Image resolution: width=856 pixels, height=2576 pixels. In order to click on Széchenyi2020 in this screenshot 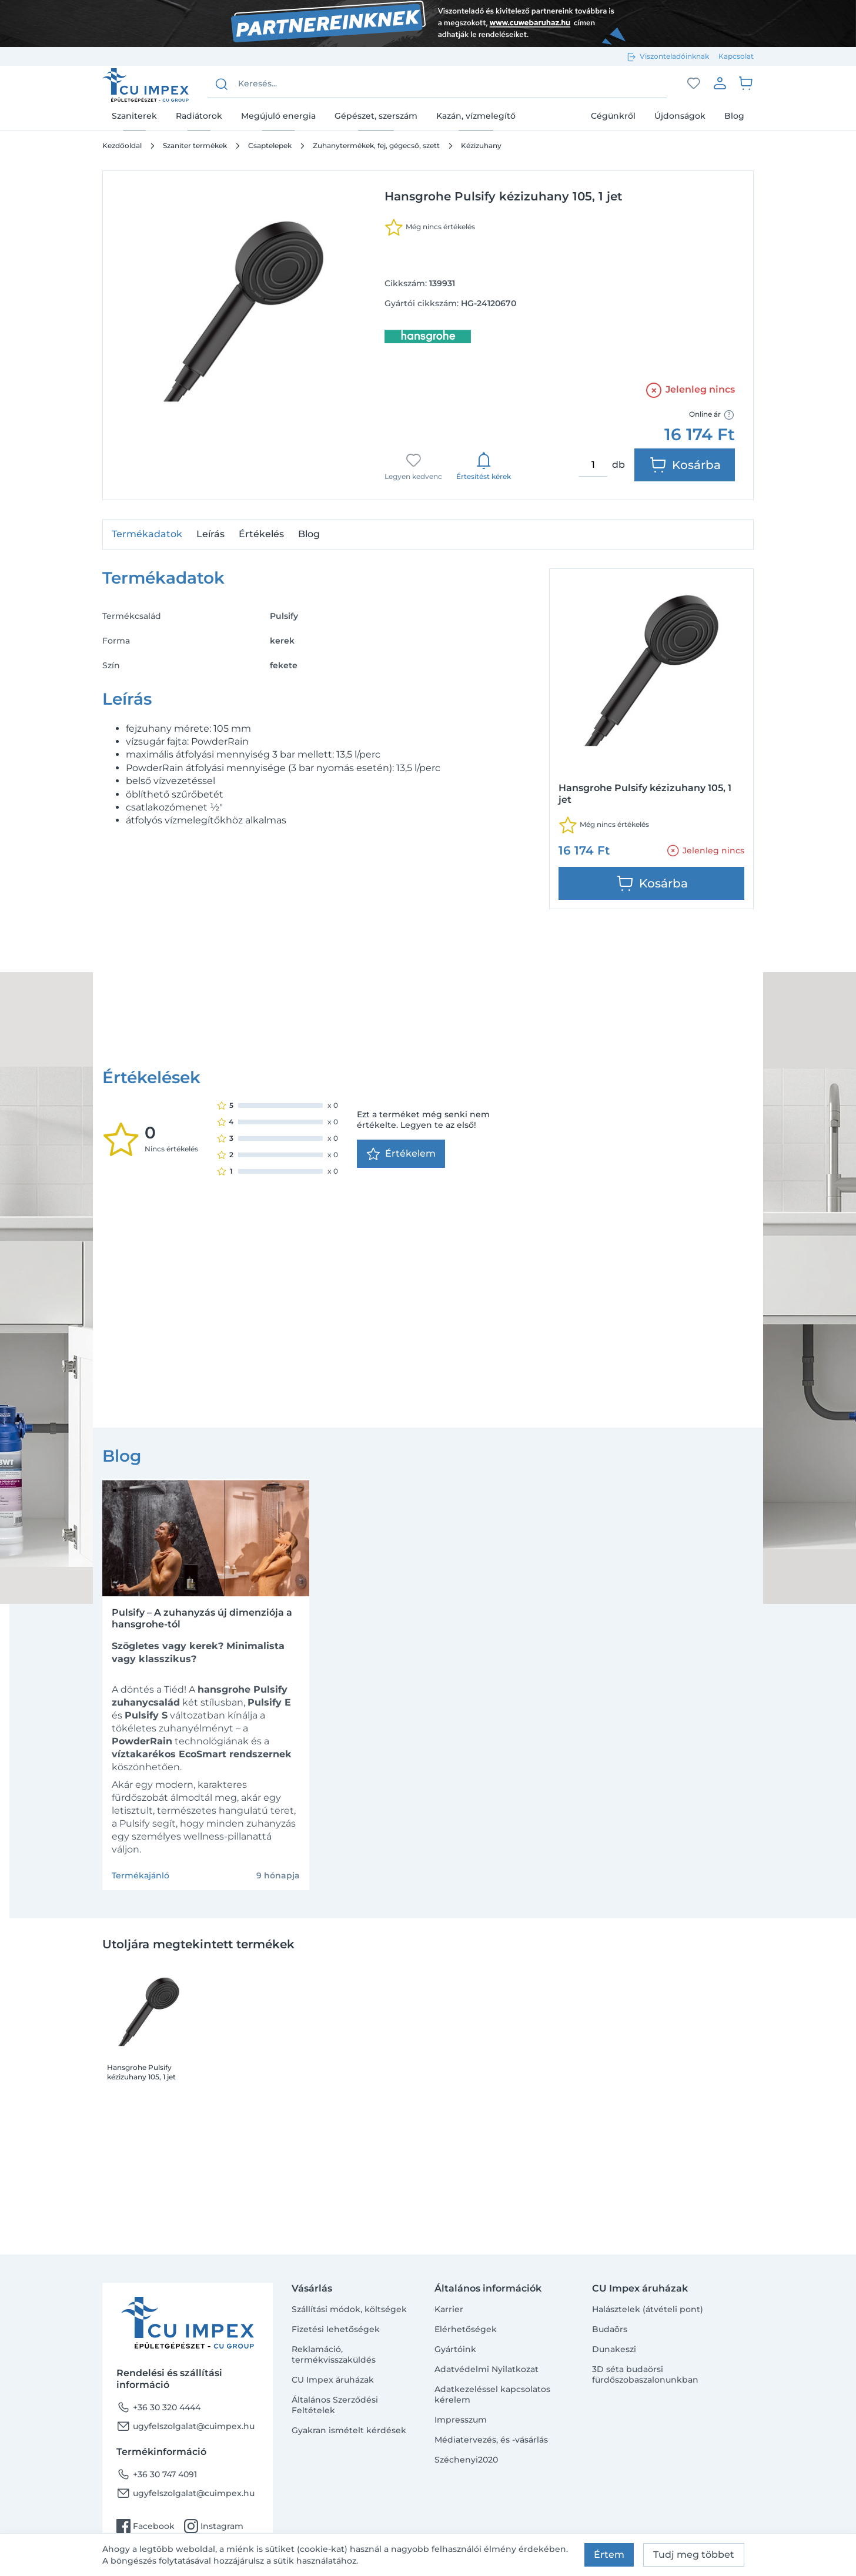, I will do `click(466, 2459)`.